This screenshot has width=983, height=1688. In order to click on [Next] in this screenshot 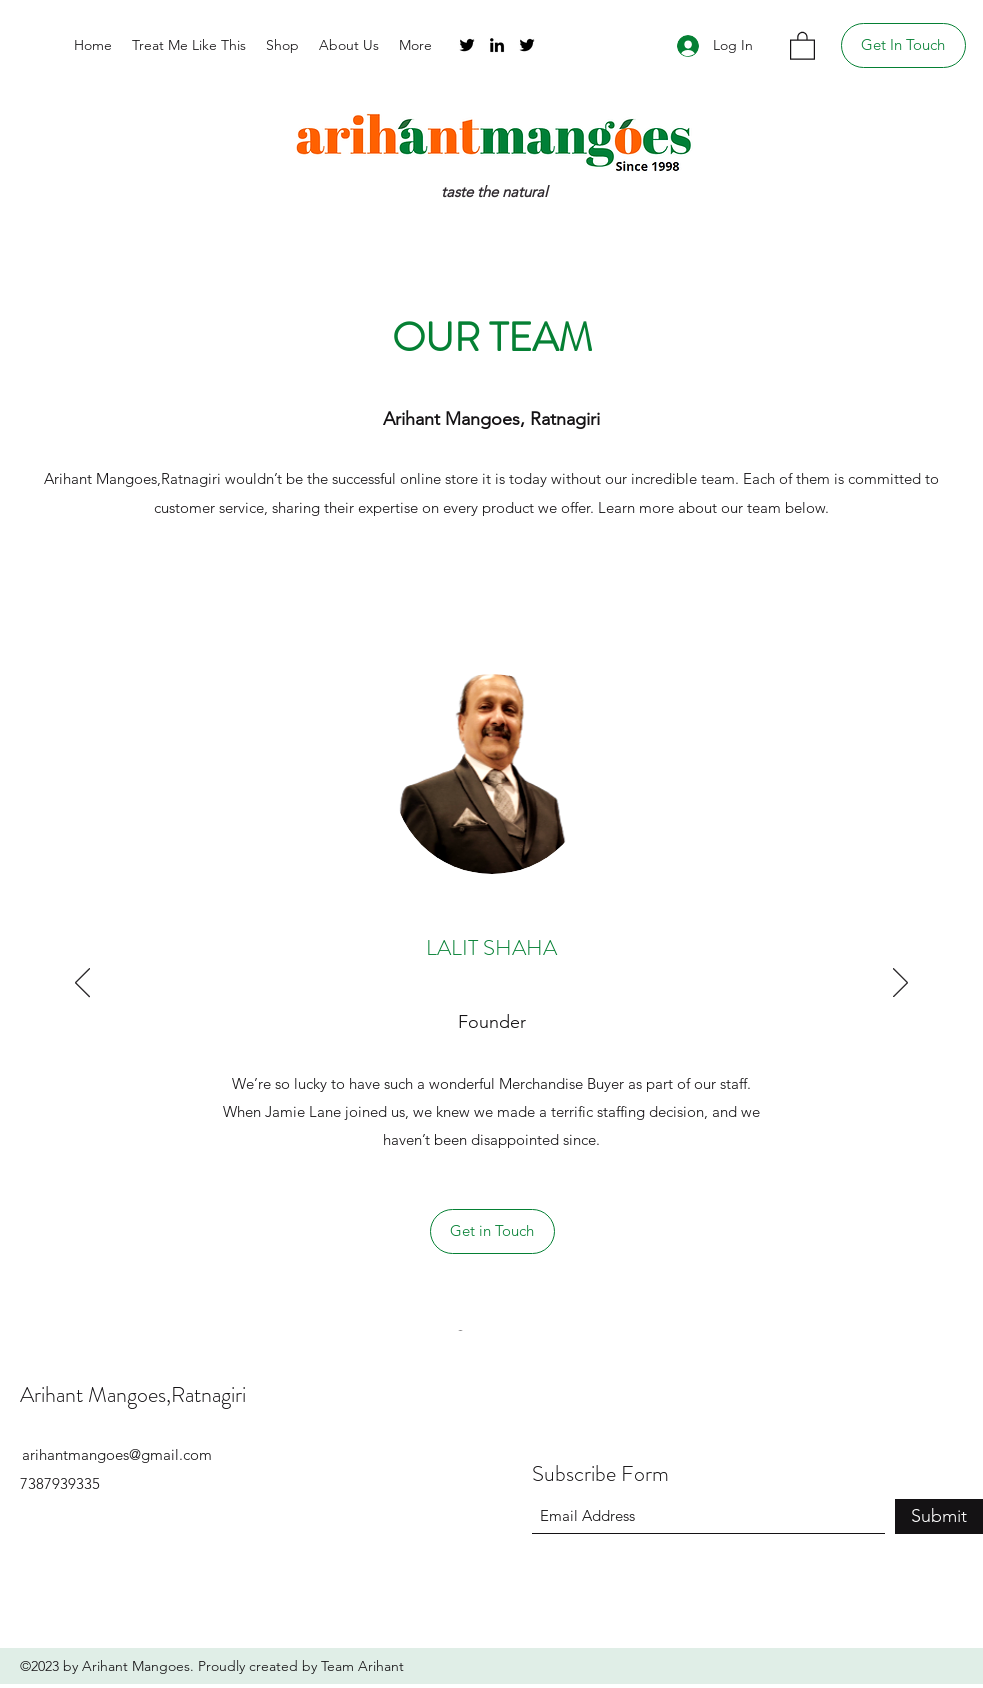, I will do `click(900, 984)`.